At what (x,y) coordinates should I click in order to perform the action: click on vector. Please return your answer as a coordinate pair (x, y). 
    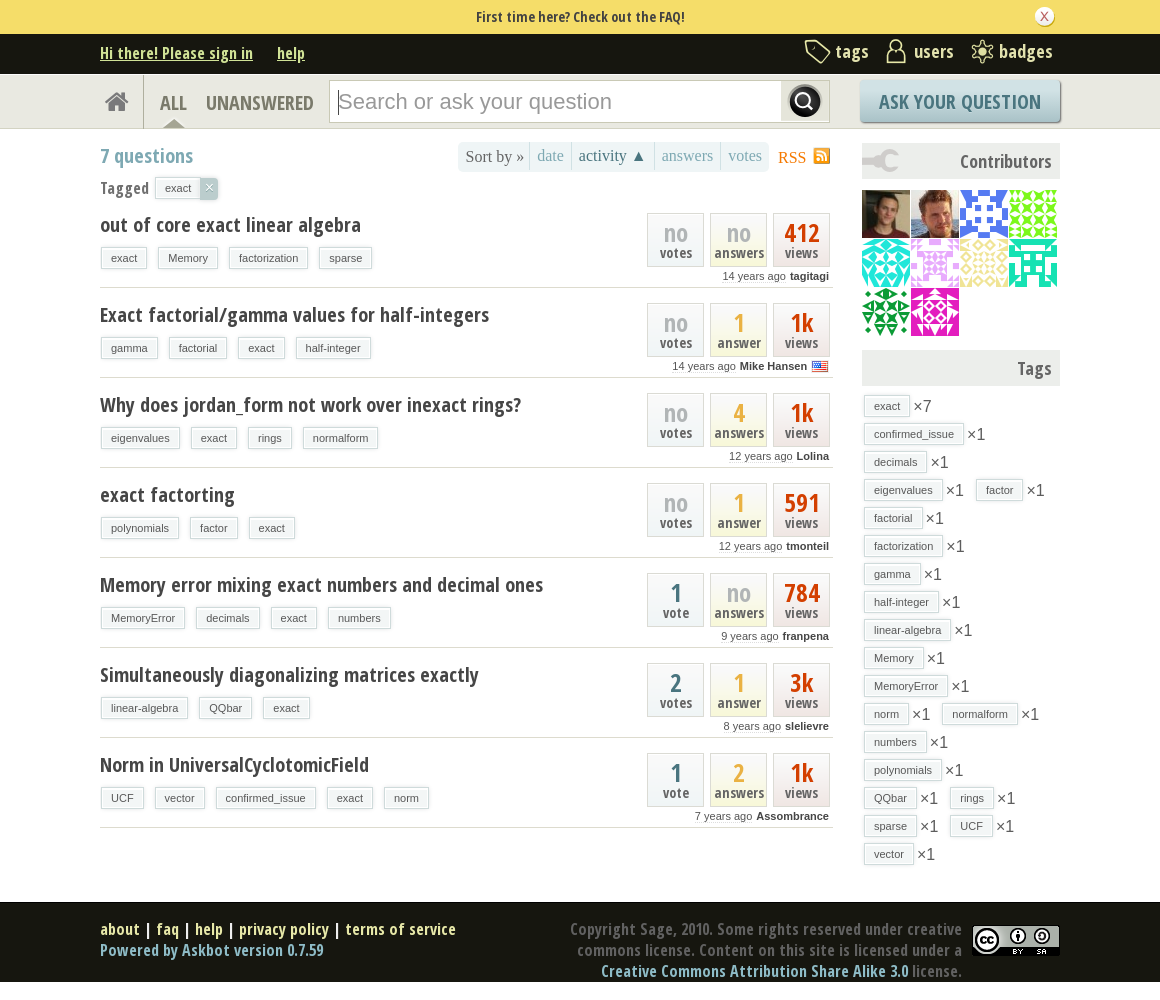
    Looking at the image, I should click on (180, 798).